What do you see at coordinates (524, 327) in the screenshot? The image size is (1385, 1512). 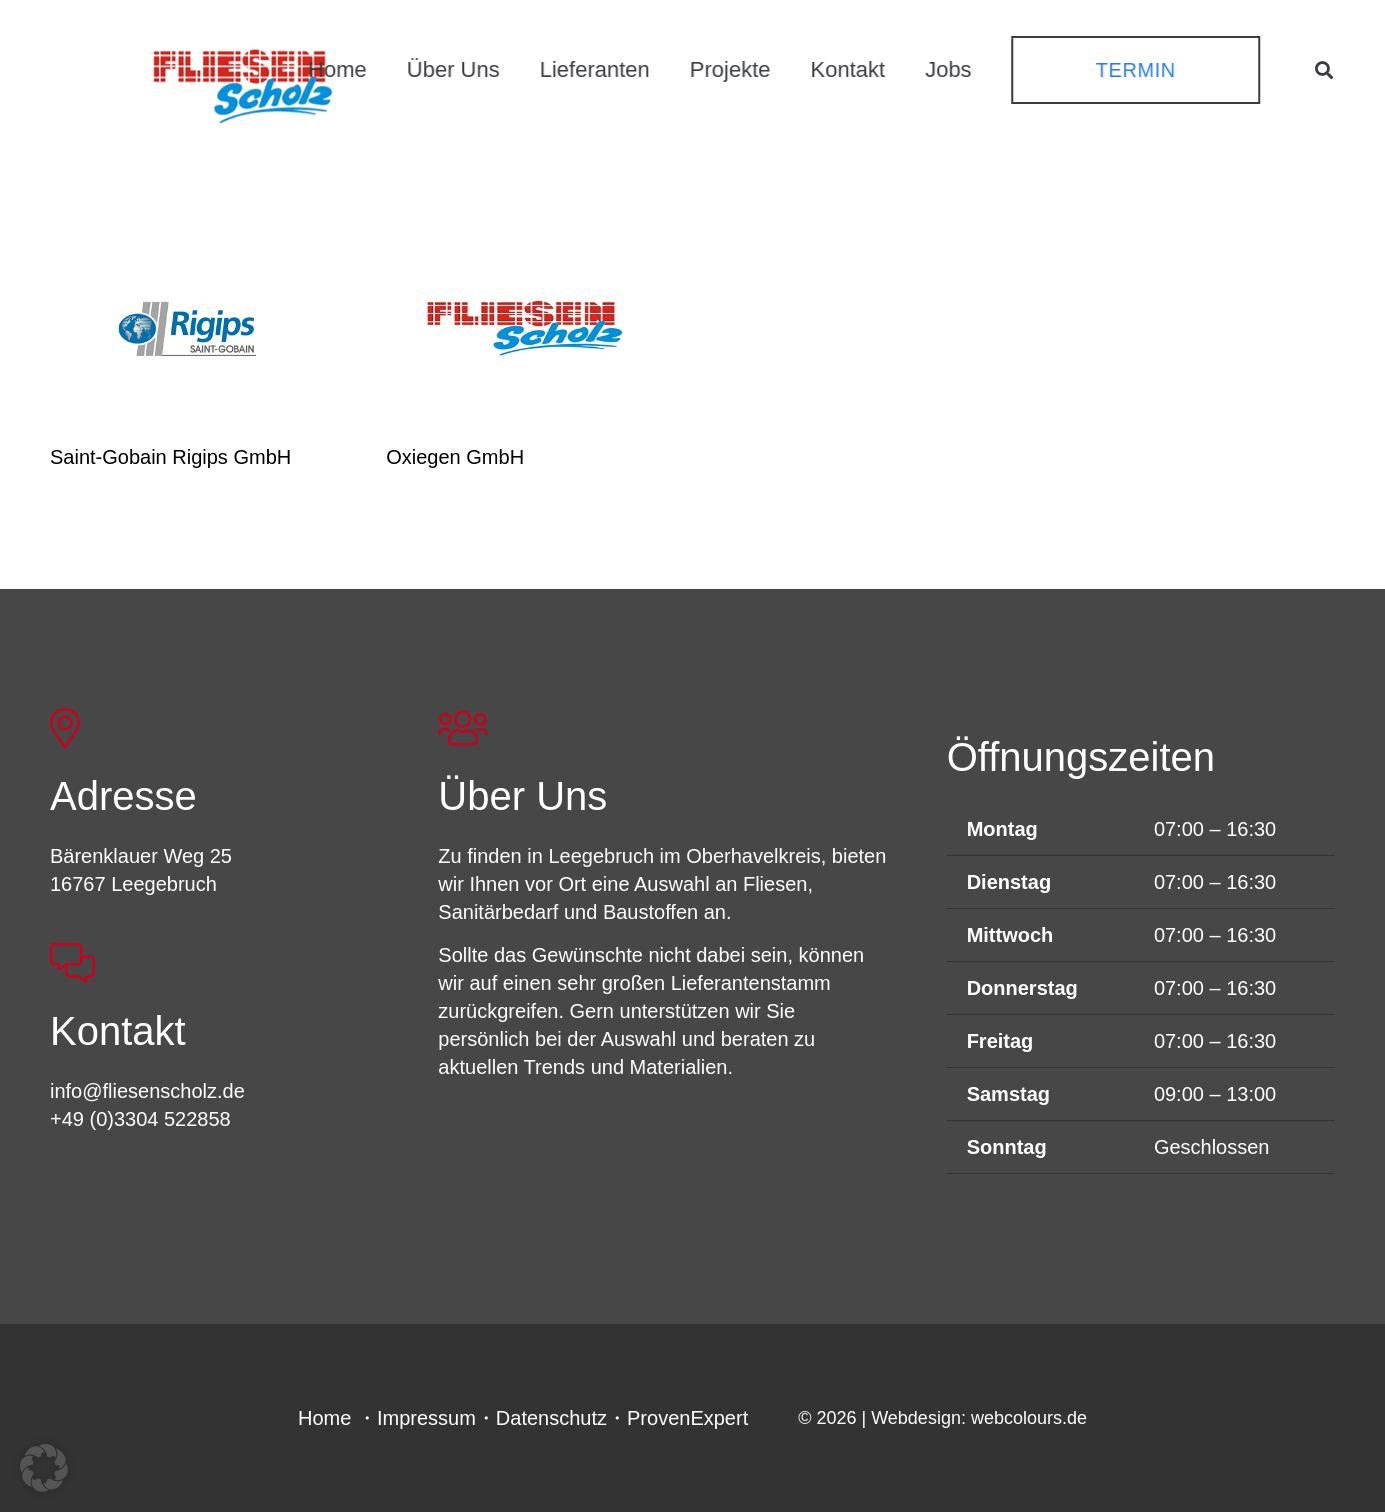 I see `[Oxiegen GmbH]` at bounding box center [524, 327].